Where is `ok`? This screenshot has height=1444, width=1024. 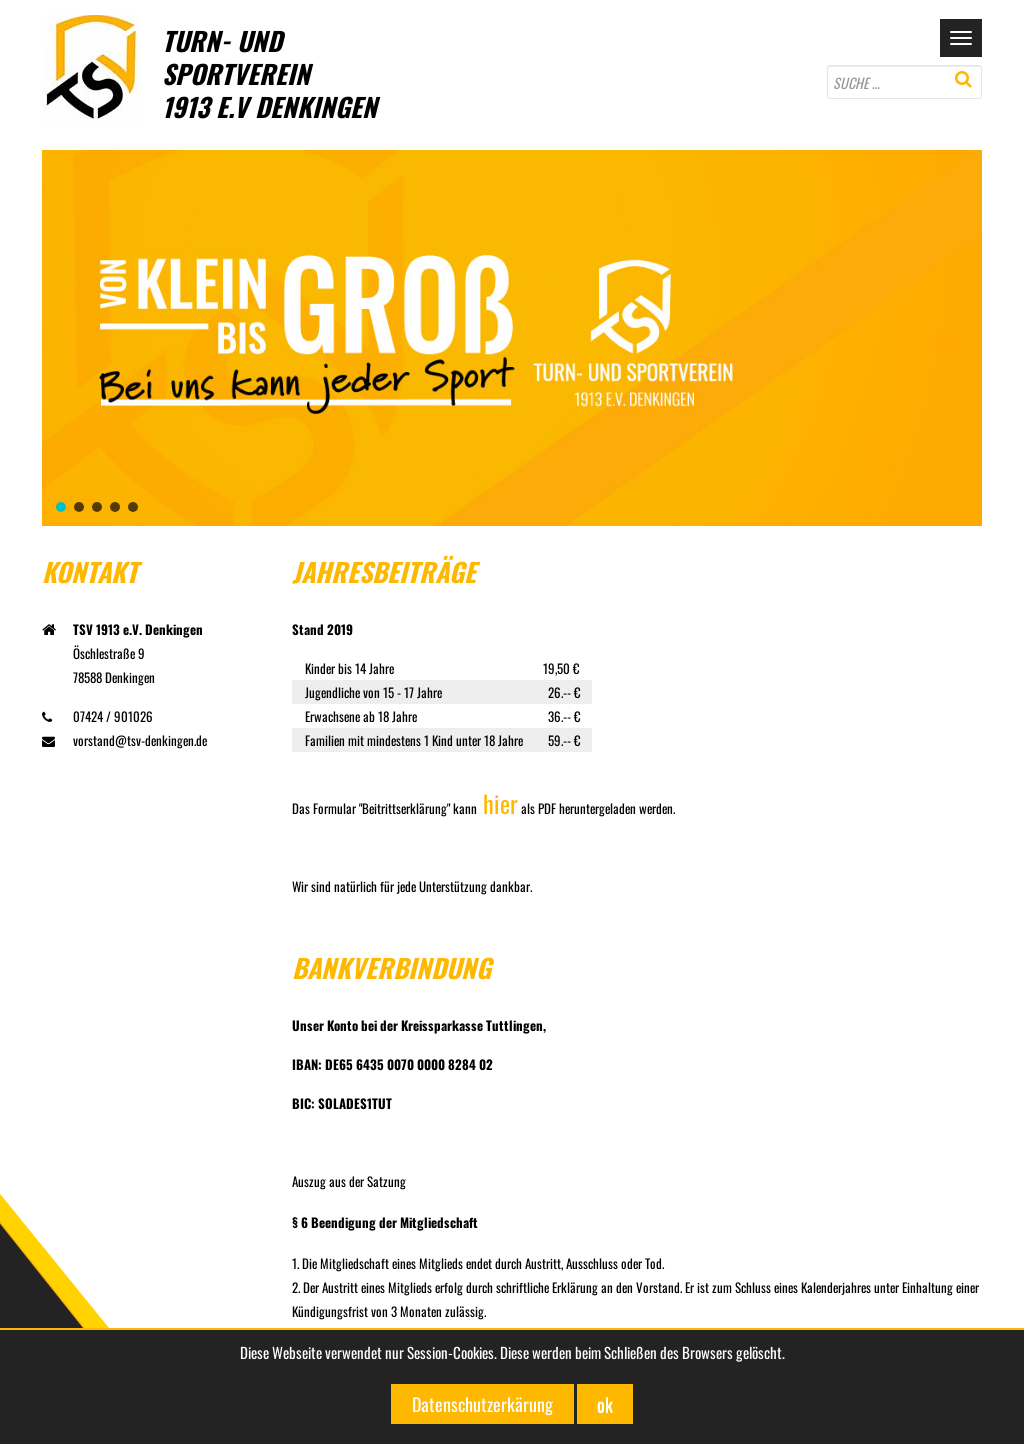 ok is located at coordinates (605, 1404).